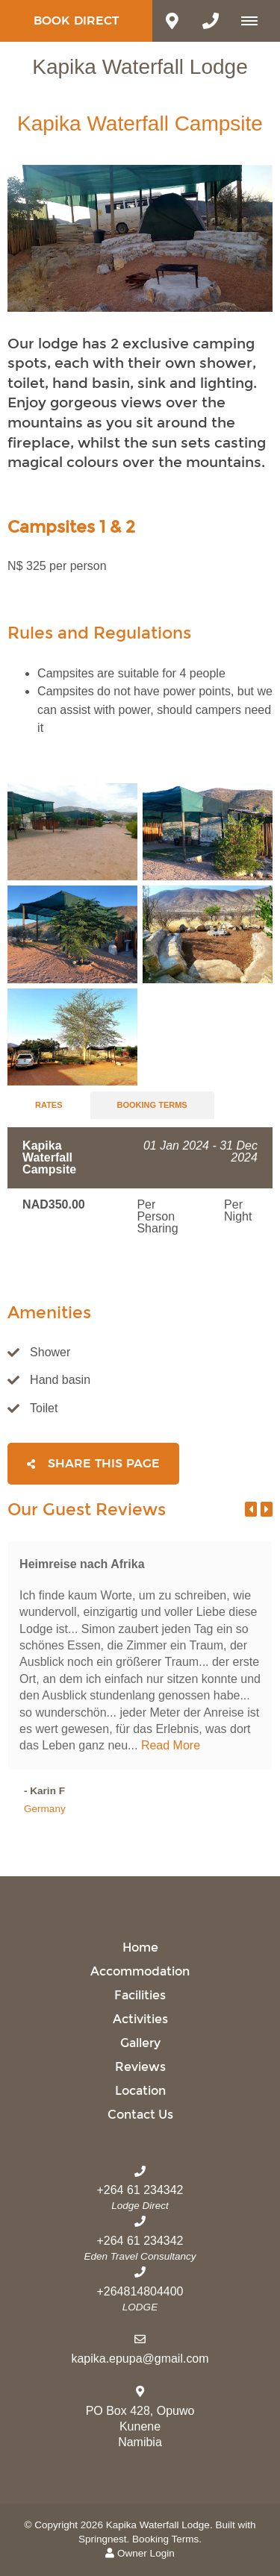  I want to click on Activities, so click(140, 2019).